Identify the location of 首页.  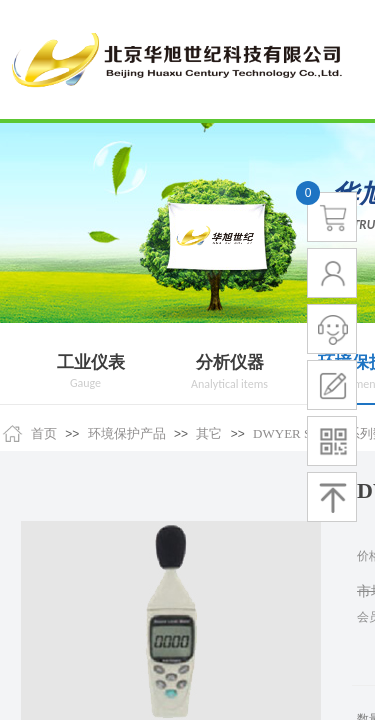
(44, 433).